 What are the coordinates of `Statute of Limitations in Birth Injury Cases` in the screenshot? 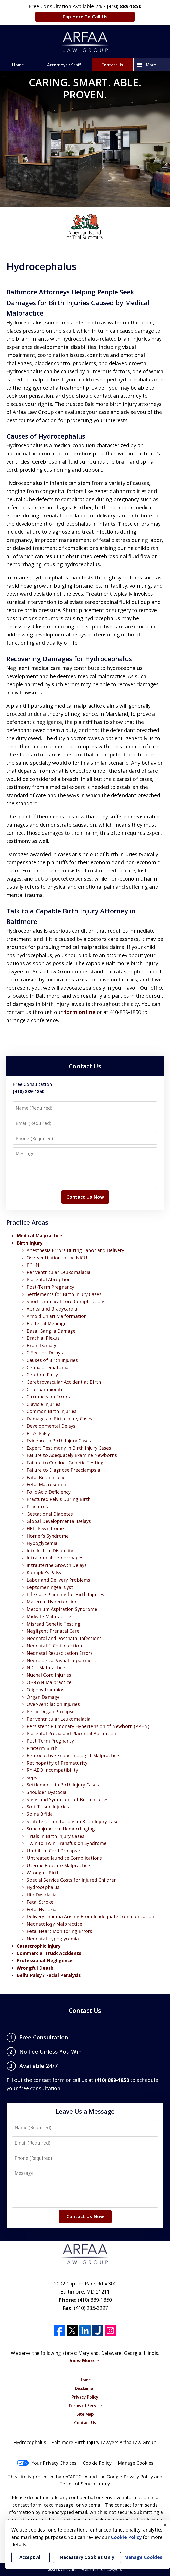 It's located at (74, 1821).